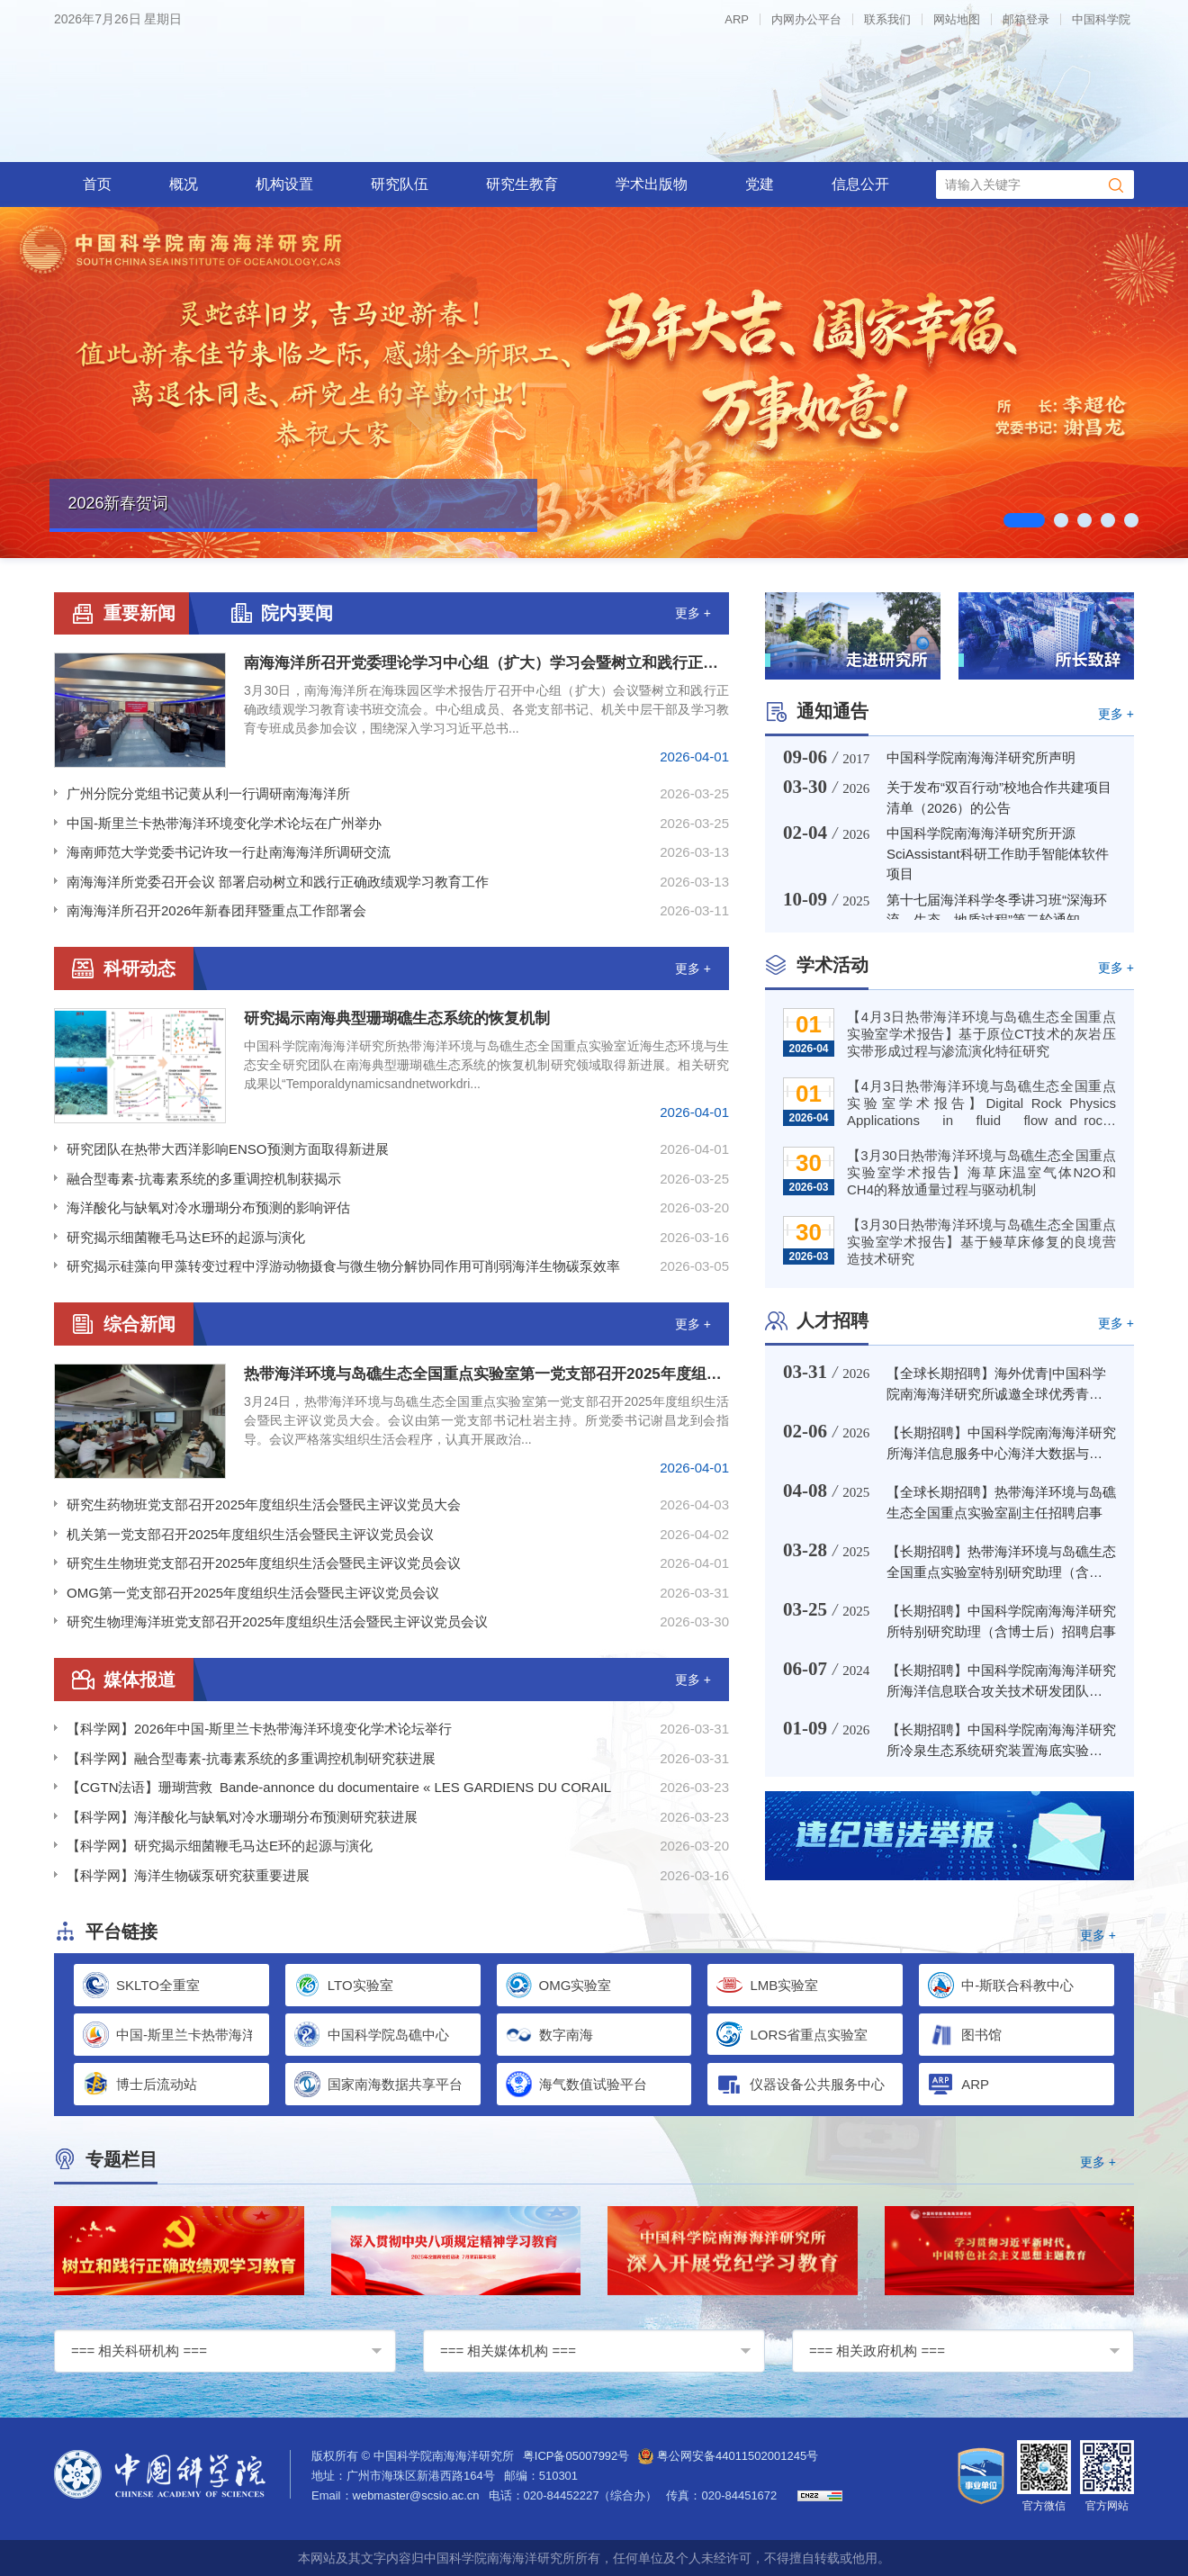 The image size is (1188, 2576). Describe the element at coordinates (397, 1018) in the screenshot. I see `研究揭示南海典型珊瑚礁生态系统的恢复机制` at that location.